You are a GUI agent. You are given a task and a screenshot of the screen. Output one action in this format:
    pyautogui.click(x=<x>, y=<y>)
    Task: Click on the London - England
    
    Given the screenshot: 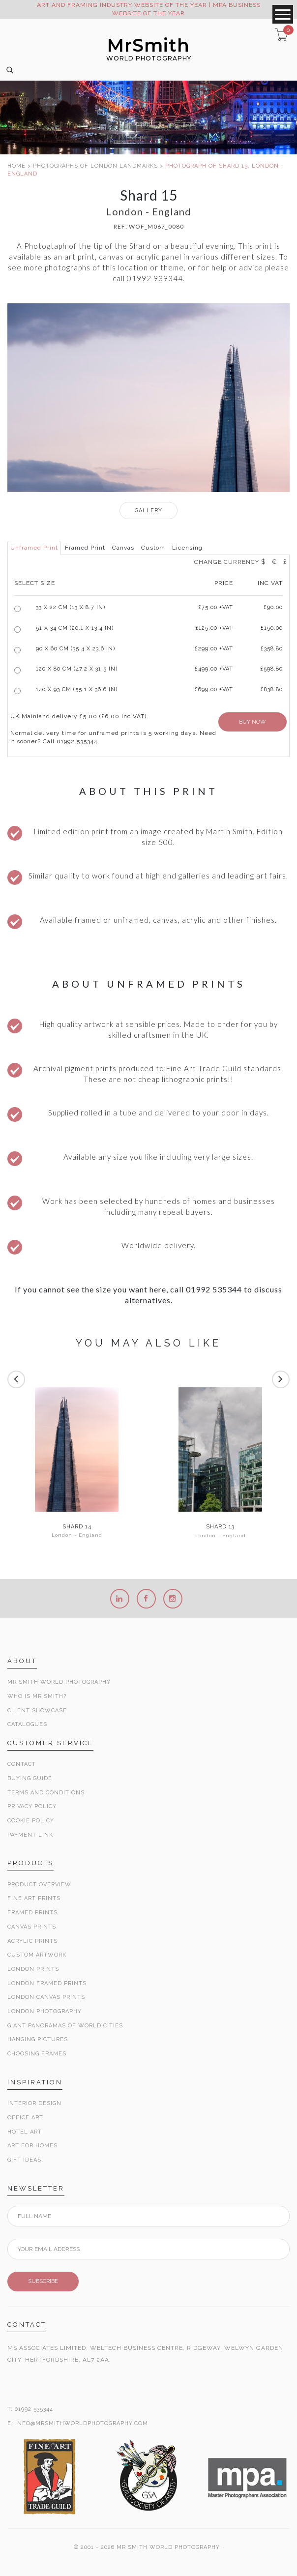 What is the action you would take?
    pyautogui.click(x=77, y=1535)
    